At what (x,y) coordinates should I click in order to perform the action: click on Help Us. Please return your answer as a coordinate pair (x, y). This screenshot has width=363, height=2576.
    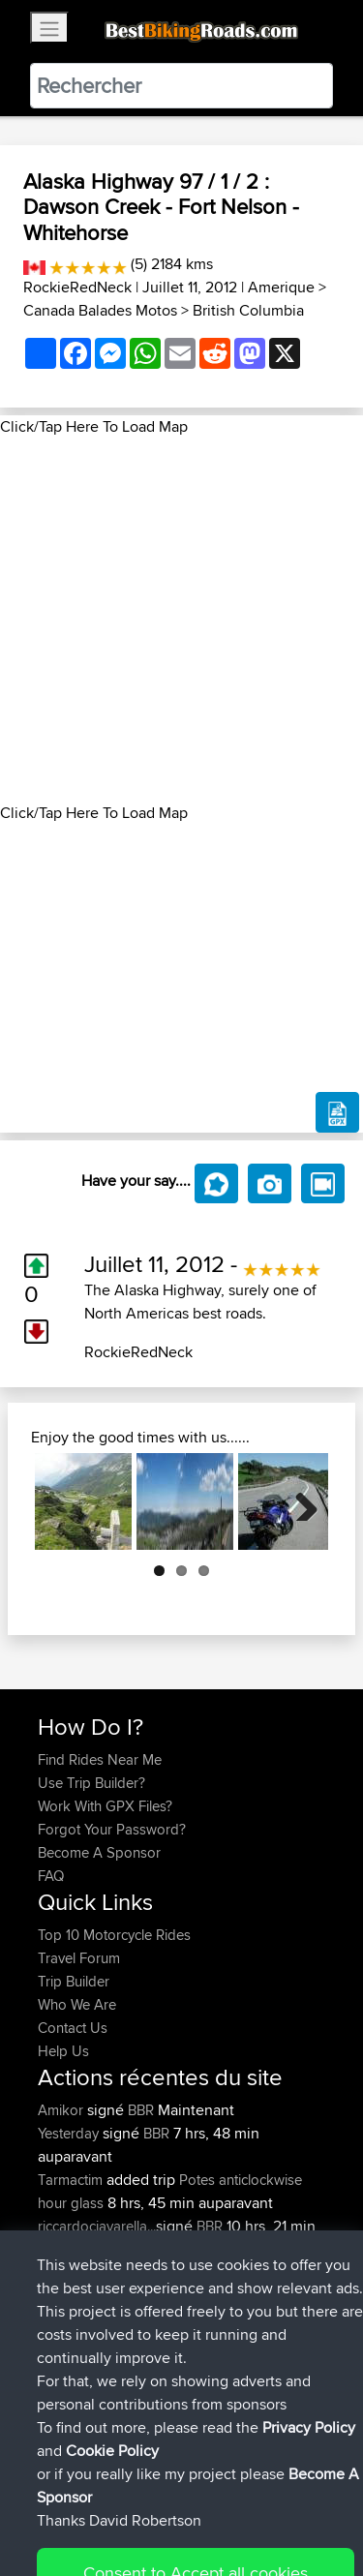
    Looking at the image, I should click on (63, 2051).